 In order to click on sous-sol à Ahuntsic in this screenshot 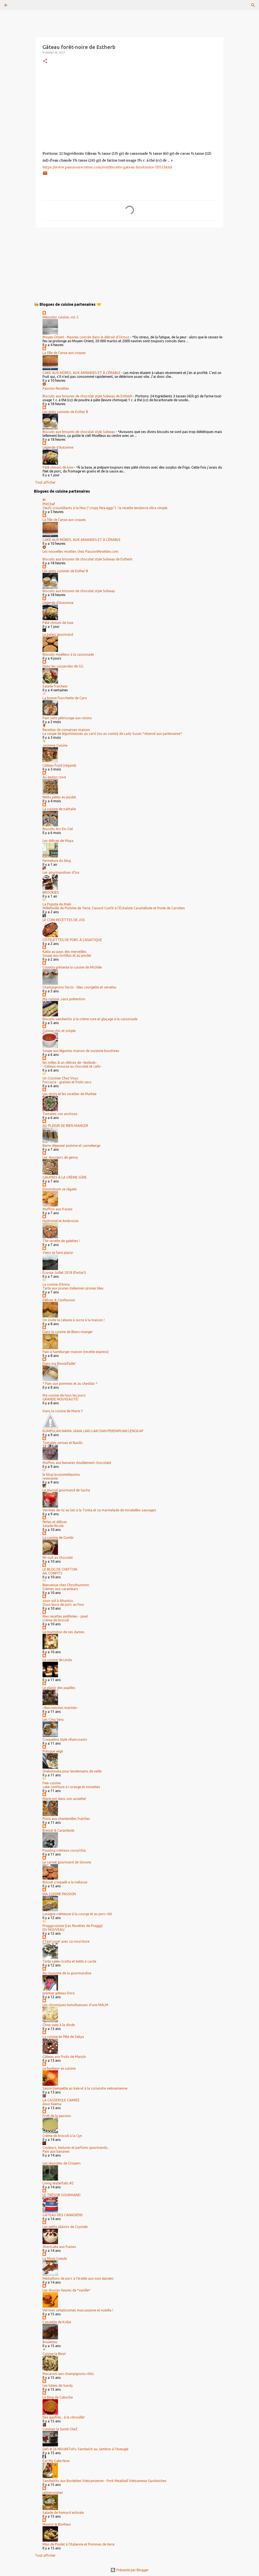, I will do `click(58, 1601)`.